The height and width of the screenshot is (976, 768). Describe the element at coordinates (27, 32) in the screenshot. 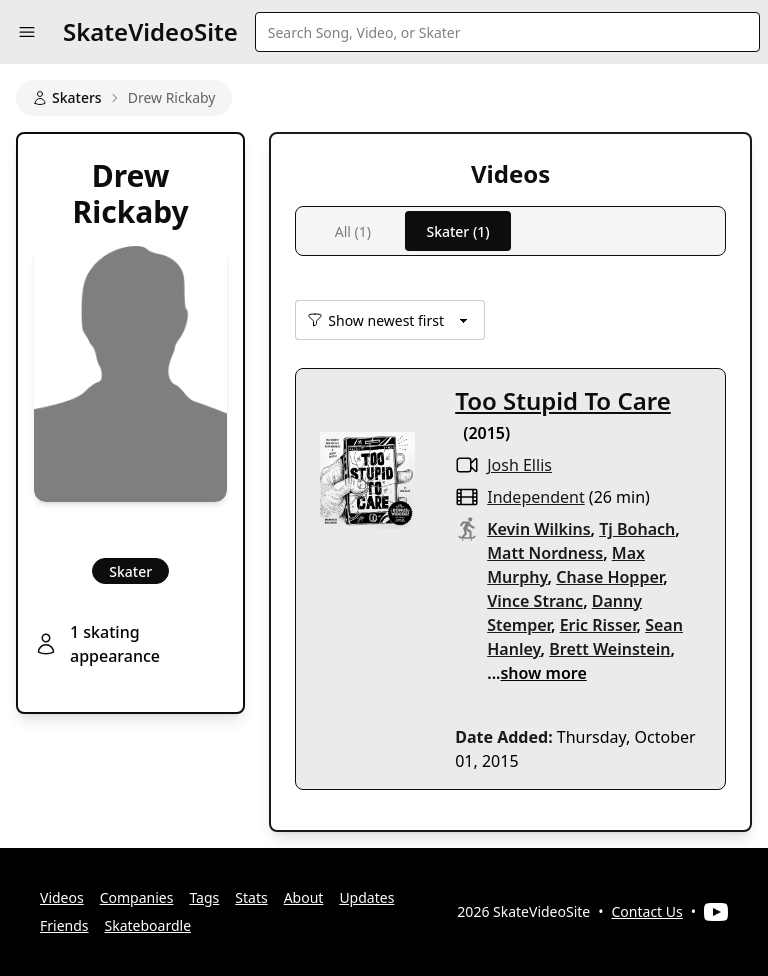

I see `[button]` at that location.